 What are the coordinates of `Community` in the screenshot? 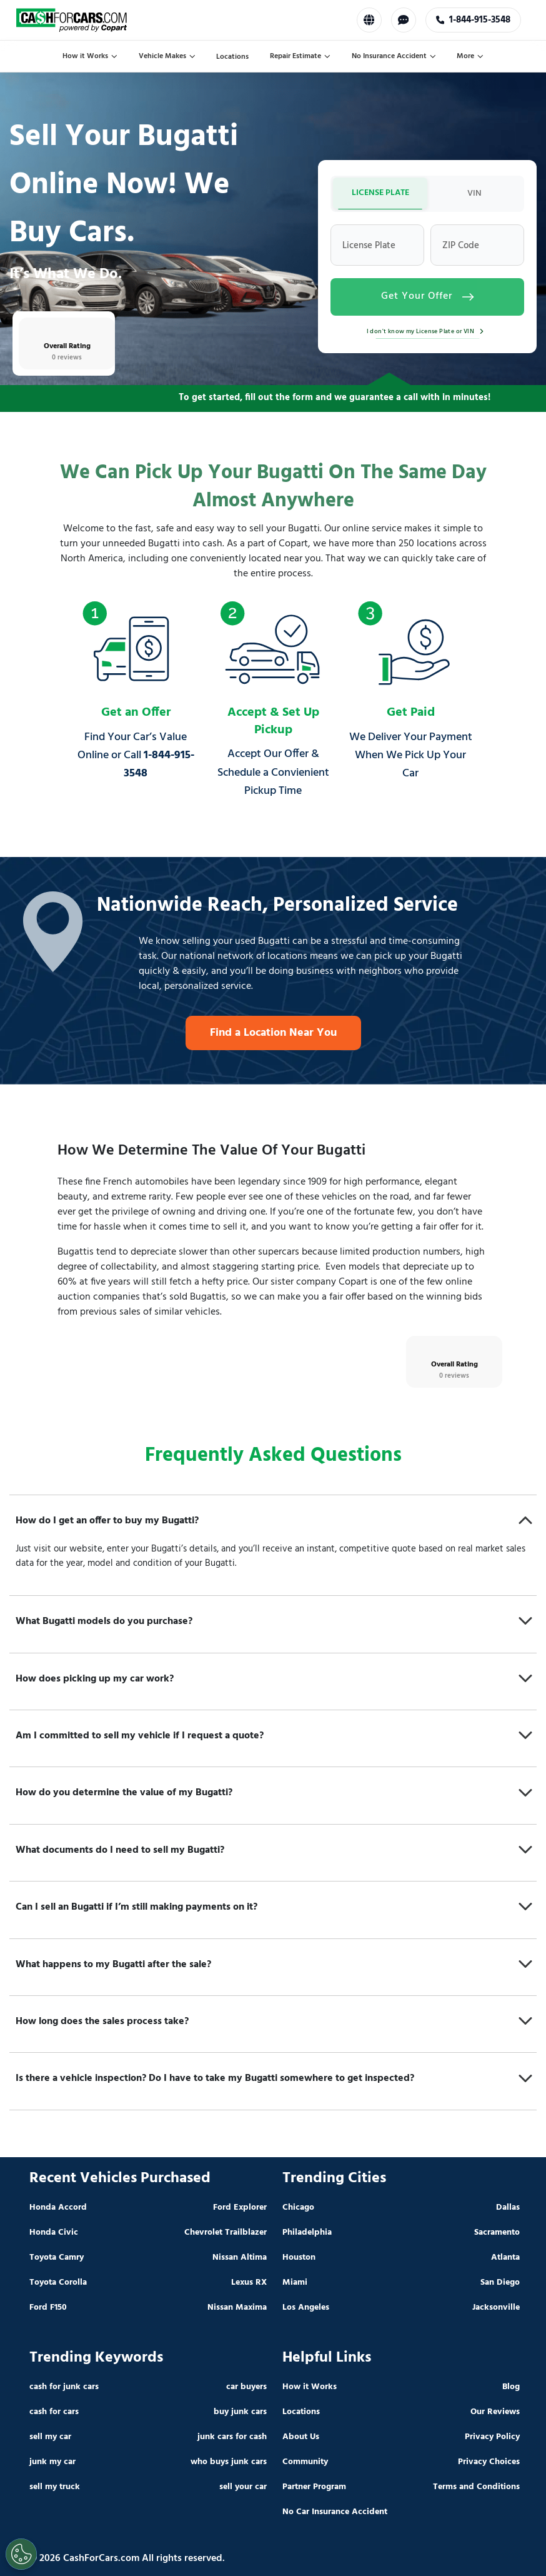 It's located at (305, 2461).